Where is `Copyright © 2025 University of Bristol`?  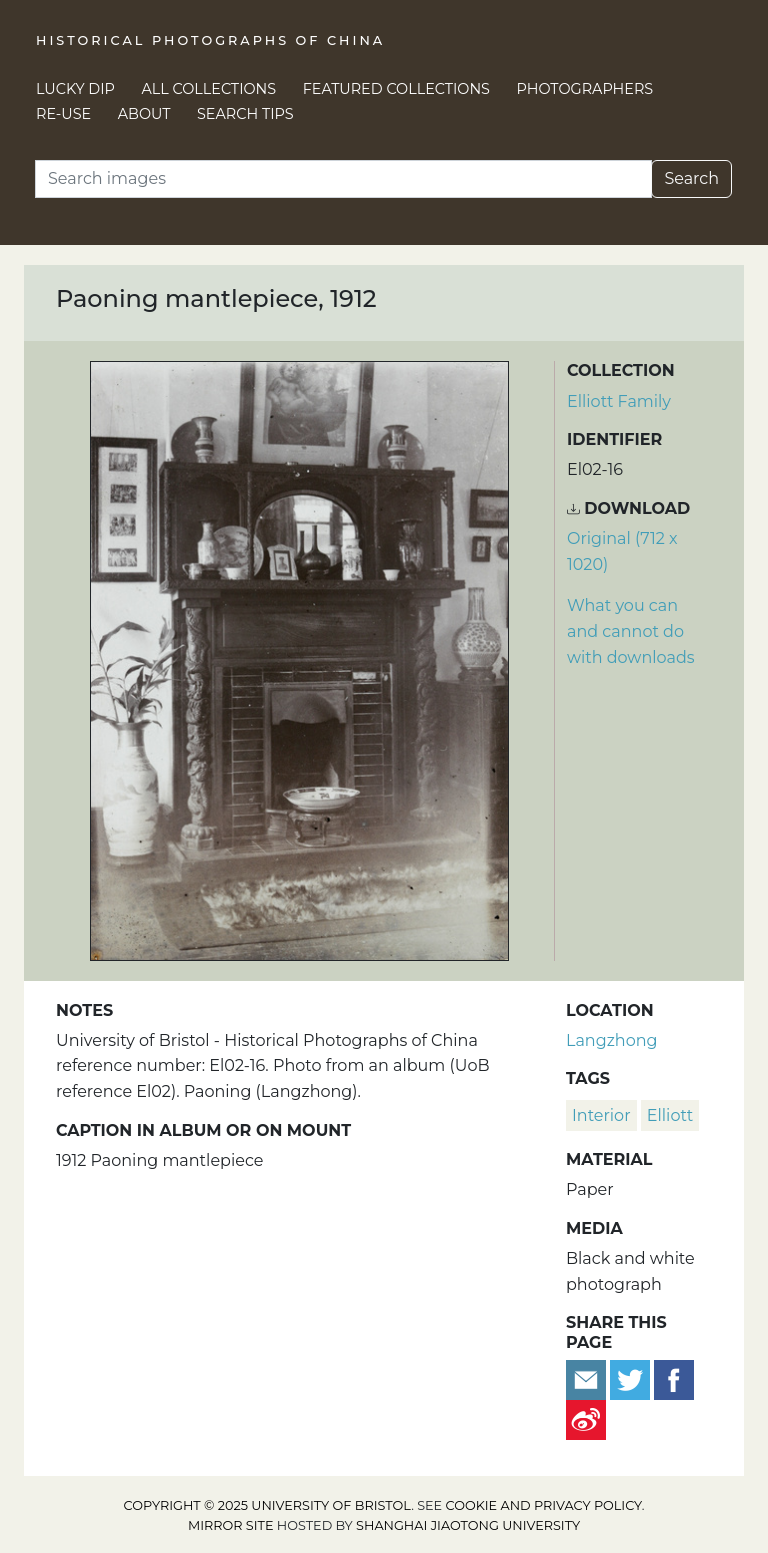 Copyright © 2025 University of Bristol is located at coordinates (268, 1505).